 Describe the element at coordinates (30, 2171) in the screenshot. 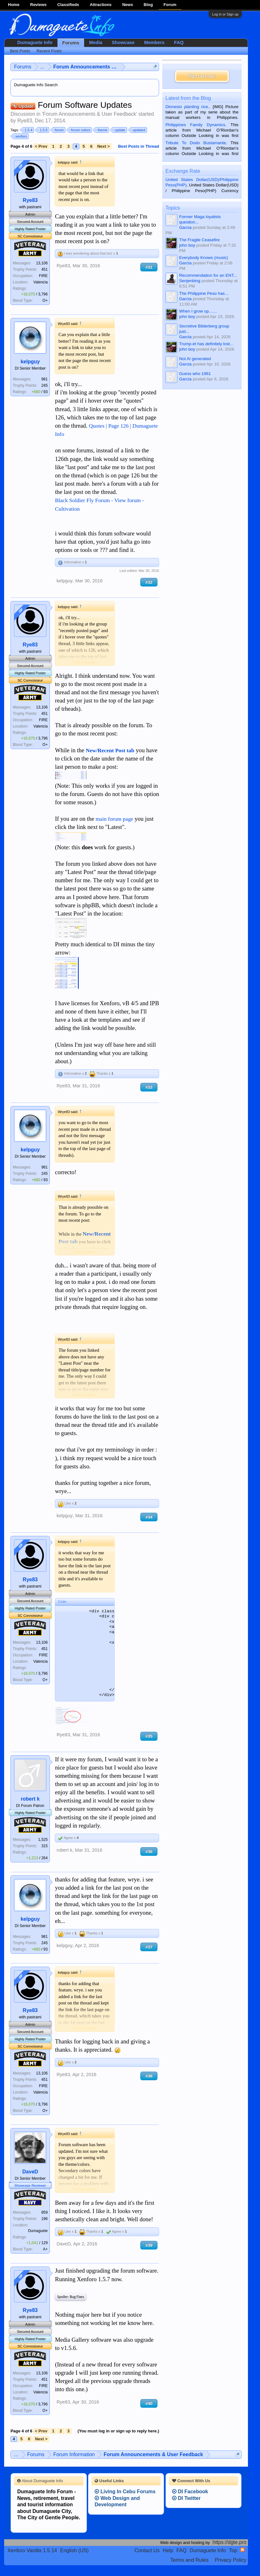

I see `DaveD` at that location.